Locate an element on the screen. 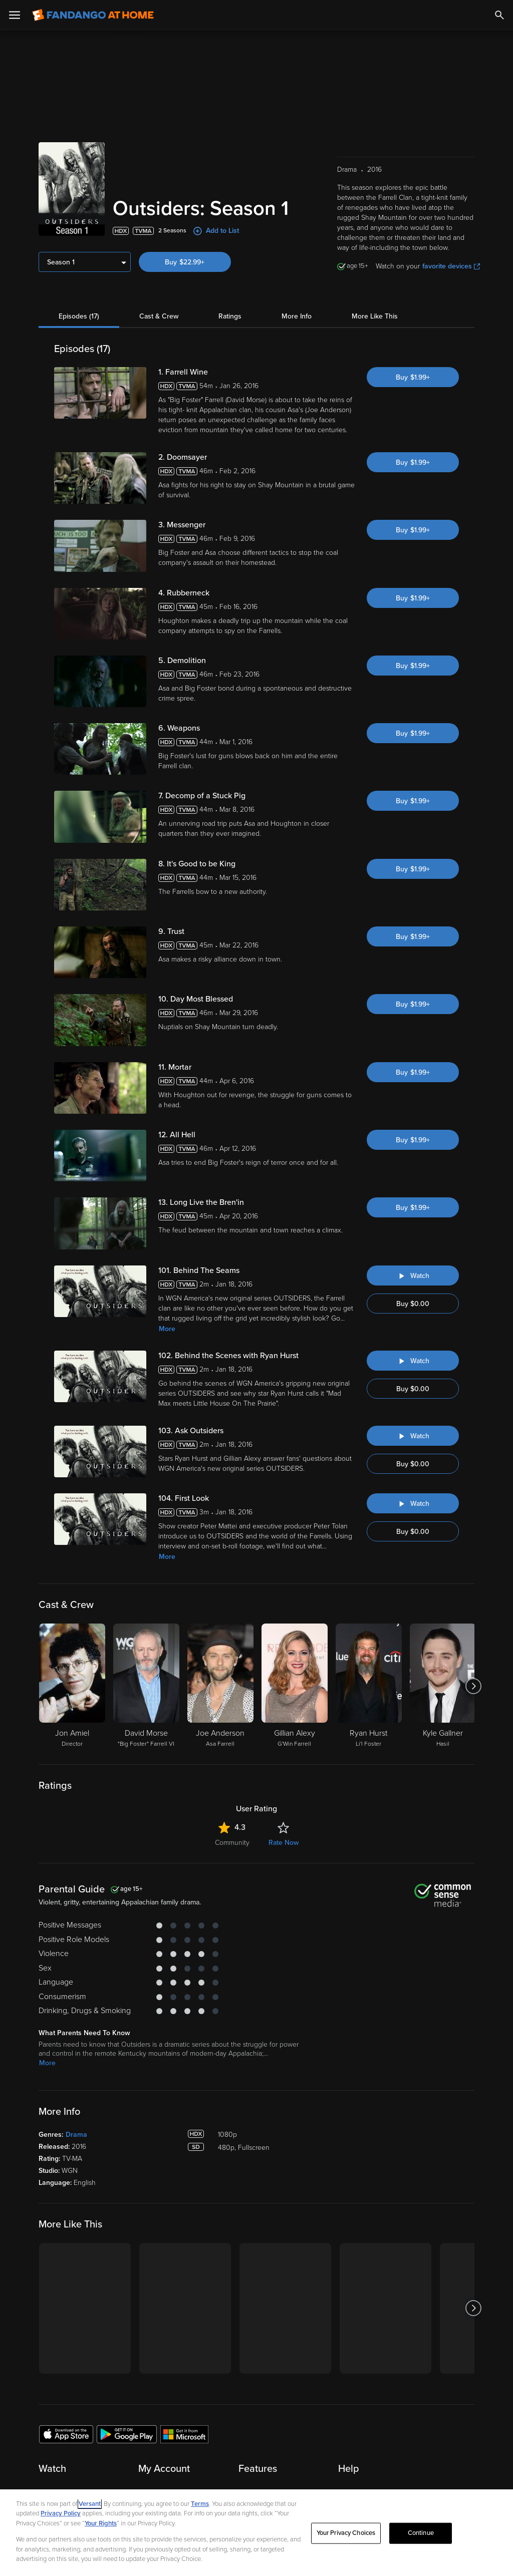 The height and width of the screenshot is (2576, 513). [Watch "Outsiders: Behind the Scenes with Ryan Hurst"] is located at coordinates (413, 1361).